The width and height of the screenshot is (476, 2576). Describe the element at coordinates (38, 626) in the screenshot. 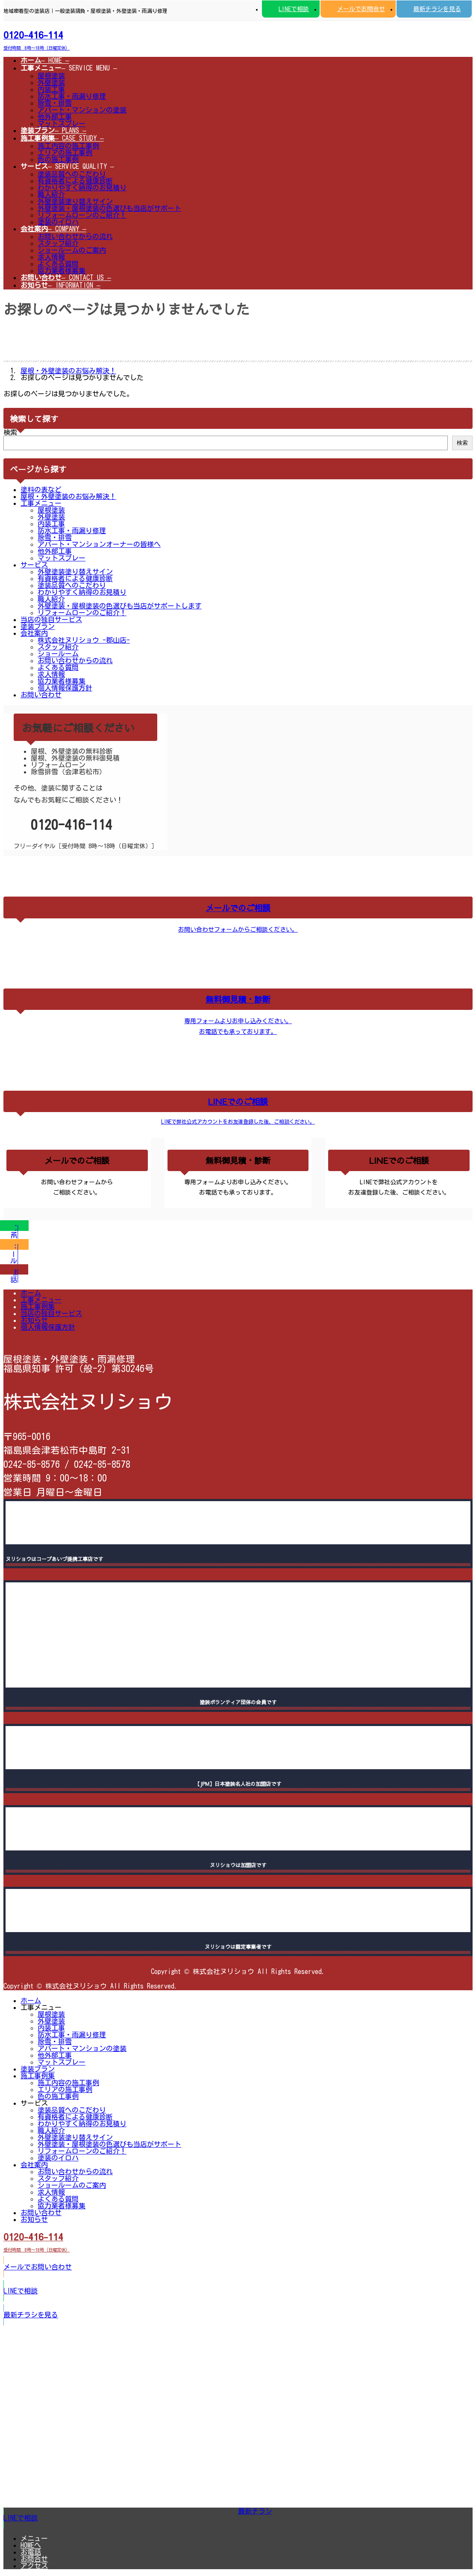

I see `塗装プラン` at that location.